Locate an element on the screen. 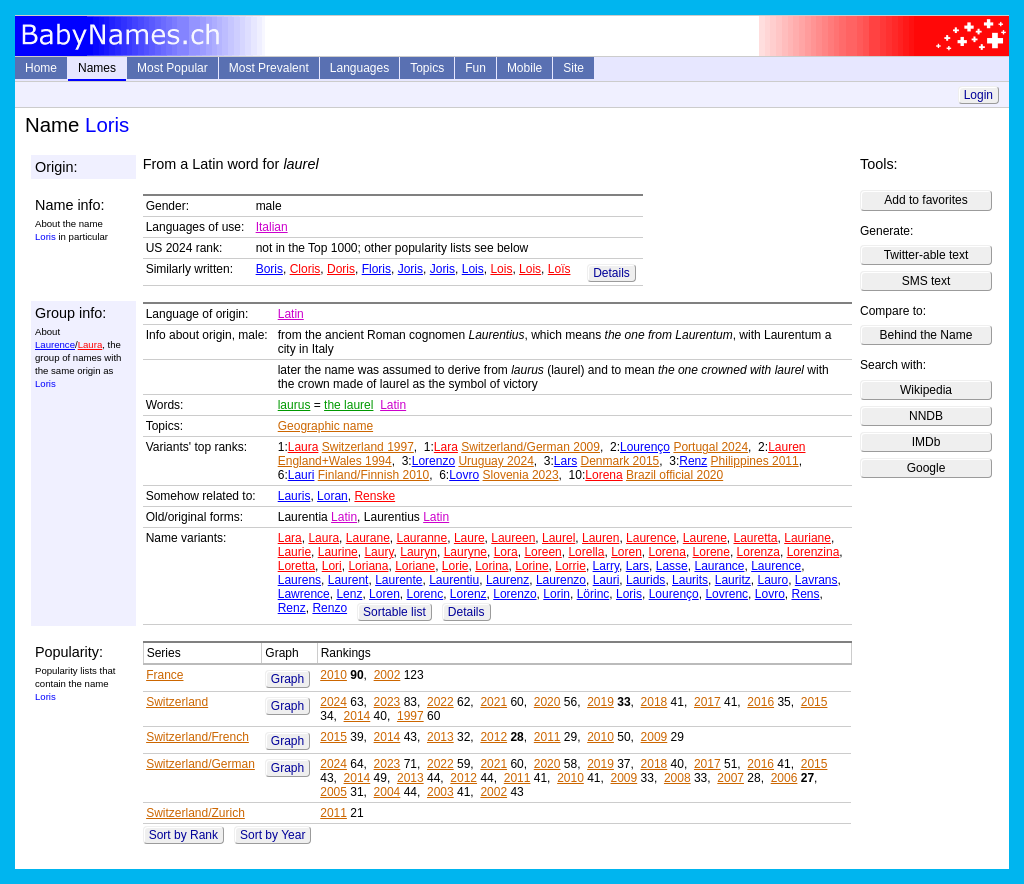 This screenshot has width=1024, height=884. Add to favorites is located at coordinates (925, 200).